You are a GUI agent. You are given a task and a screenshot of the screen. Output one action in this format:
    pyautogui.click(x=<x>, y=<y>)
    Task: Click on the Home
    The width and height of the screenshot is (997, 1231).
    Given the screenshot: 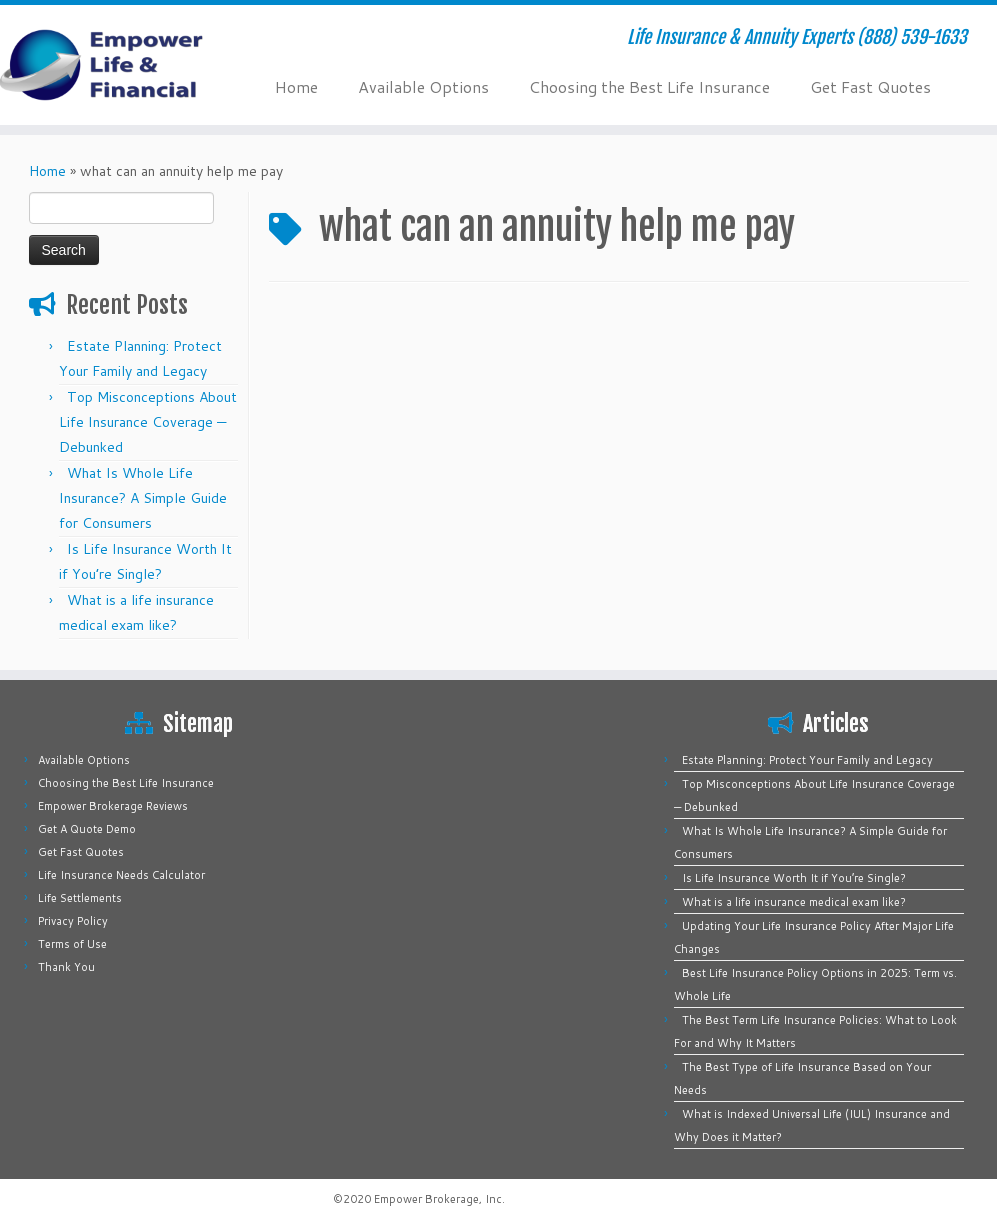 What is the action you would take?
    pyautogui.click(x=296, y=86)
    